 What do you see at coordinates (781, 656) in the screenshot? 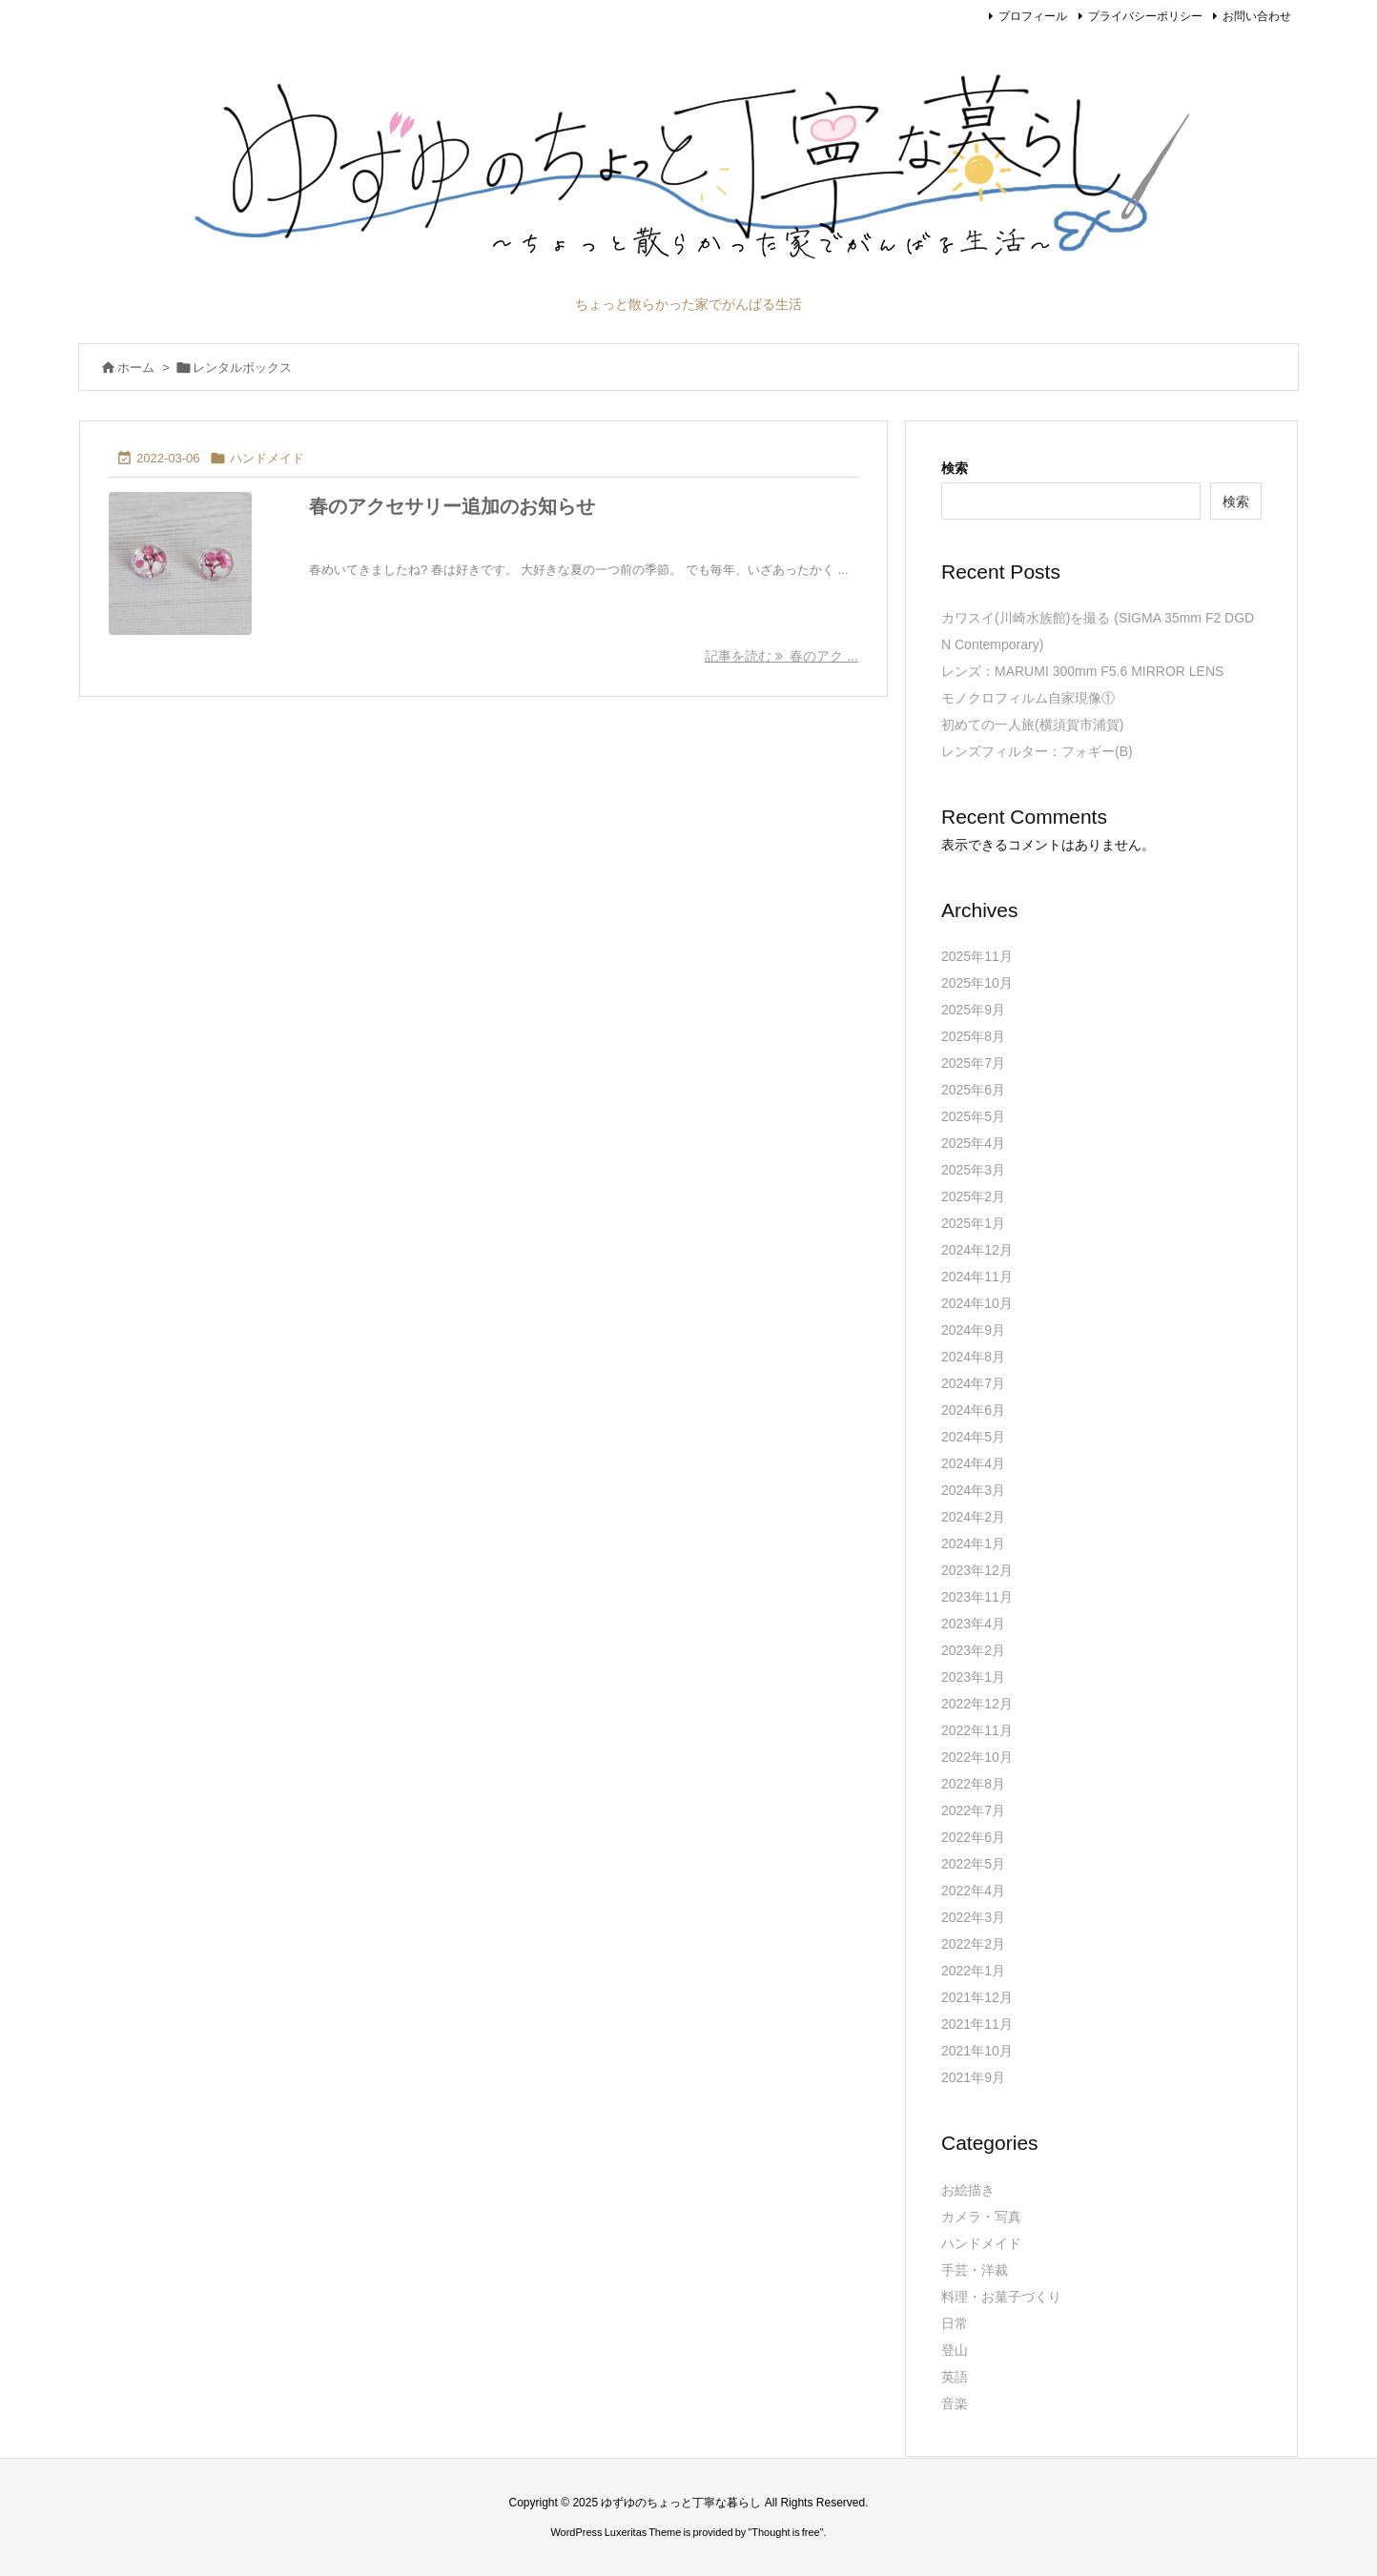
I see `記事を読む 春のアク ... [記事を読む]` at bounding box center [781, 656].